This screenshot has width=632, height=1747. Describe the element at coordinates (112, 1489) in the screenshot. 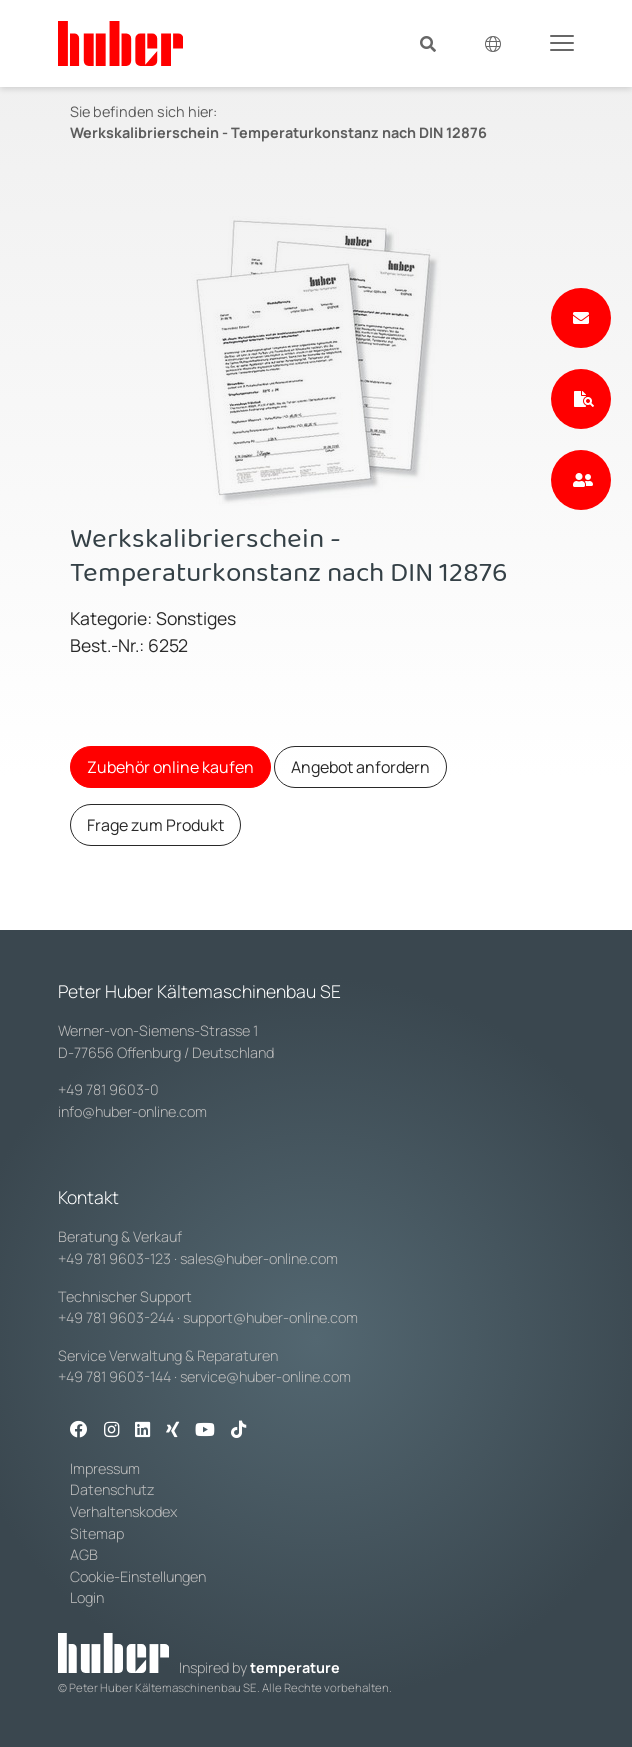

I see `Datenschutz` at that location.